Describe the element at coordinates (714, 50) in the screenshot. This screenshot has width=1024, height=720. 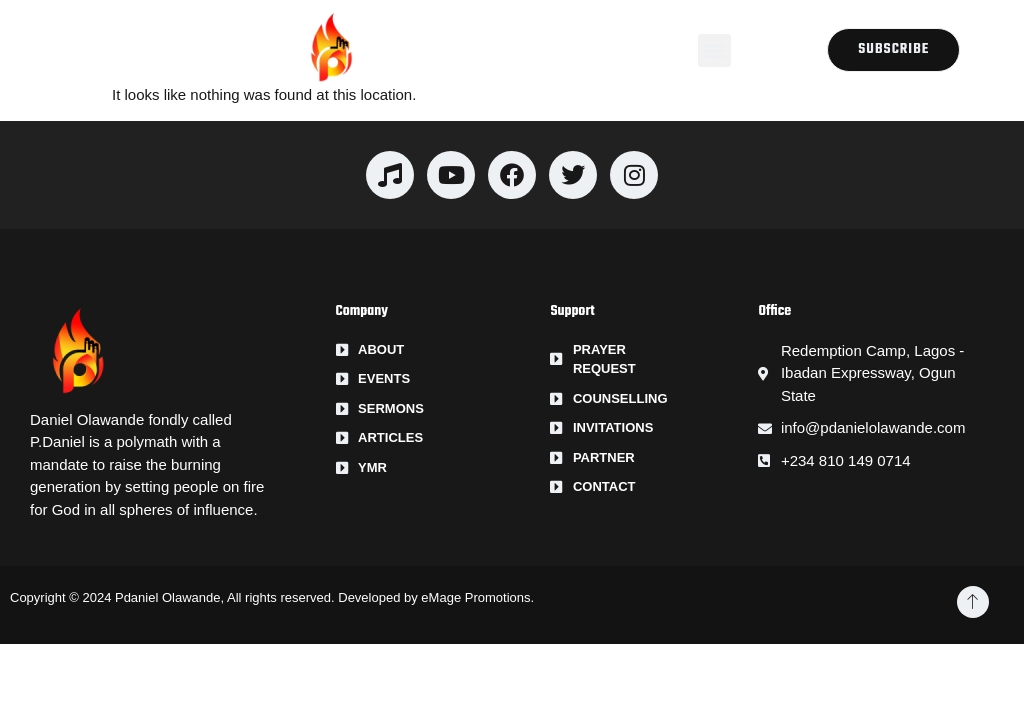
I see `[button]` at that location.